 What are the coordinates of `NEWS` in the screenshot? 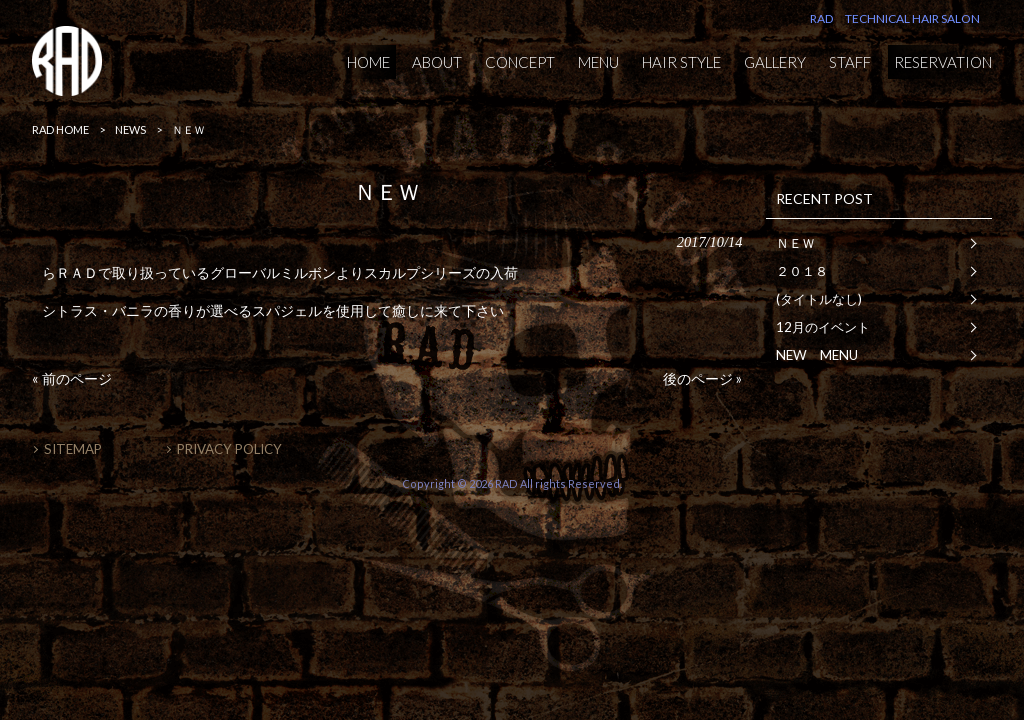 It's located at (130, 129).